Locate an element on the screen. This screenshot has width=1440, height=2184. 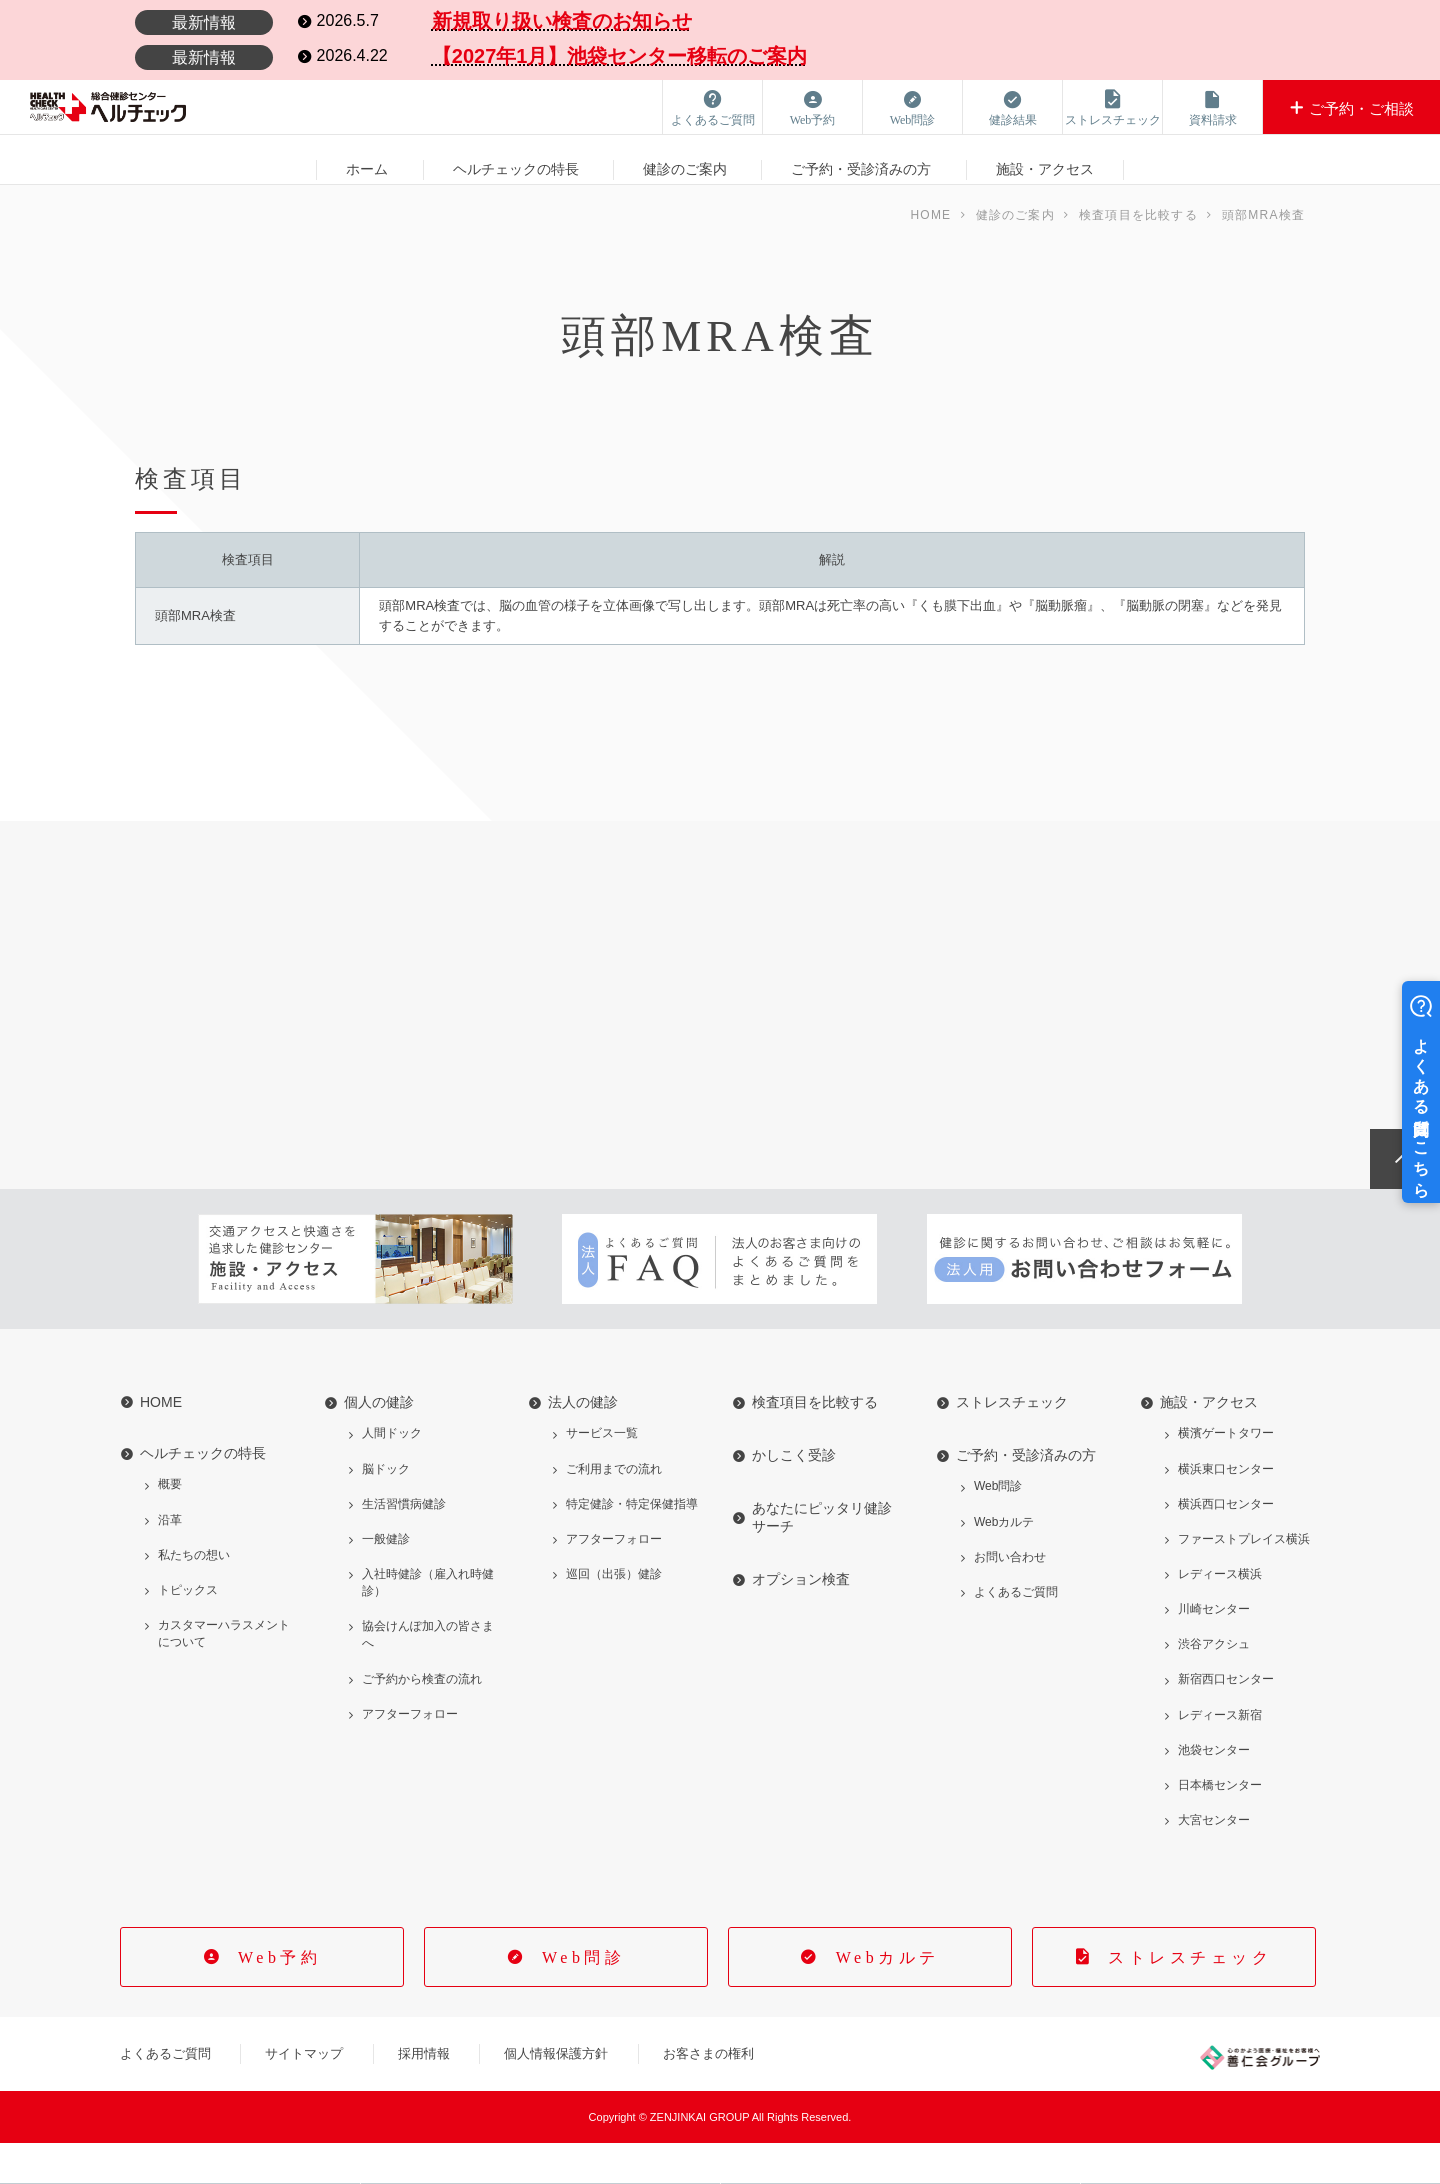
脳ドック is located at coordinates (386, 1510).